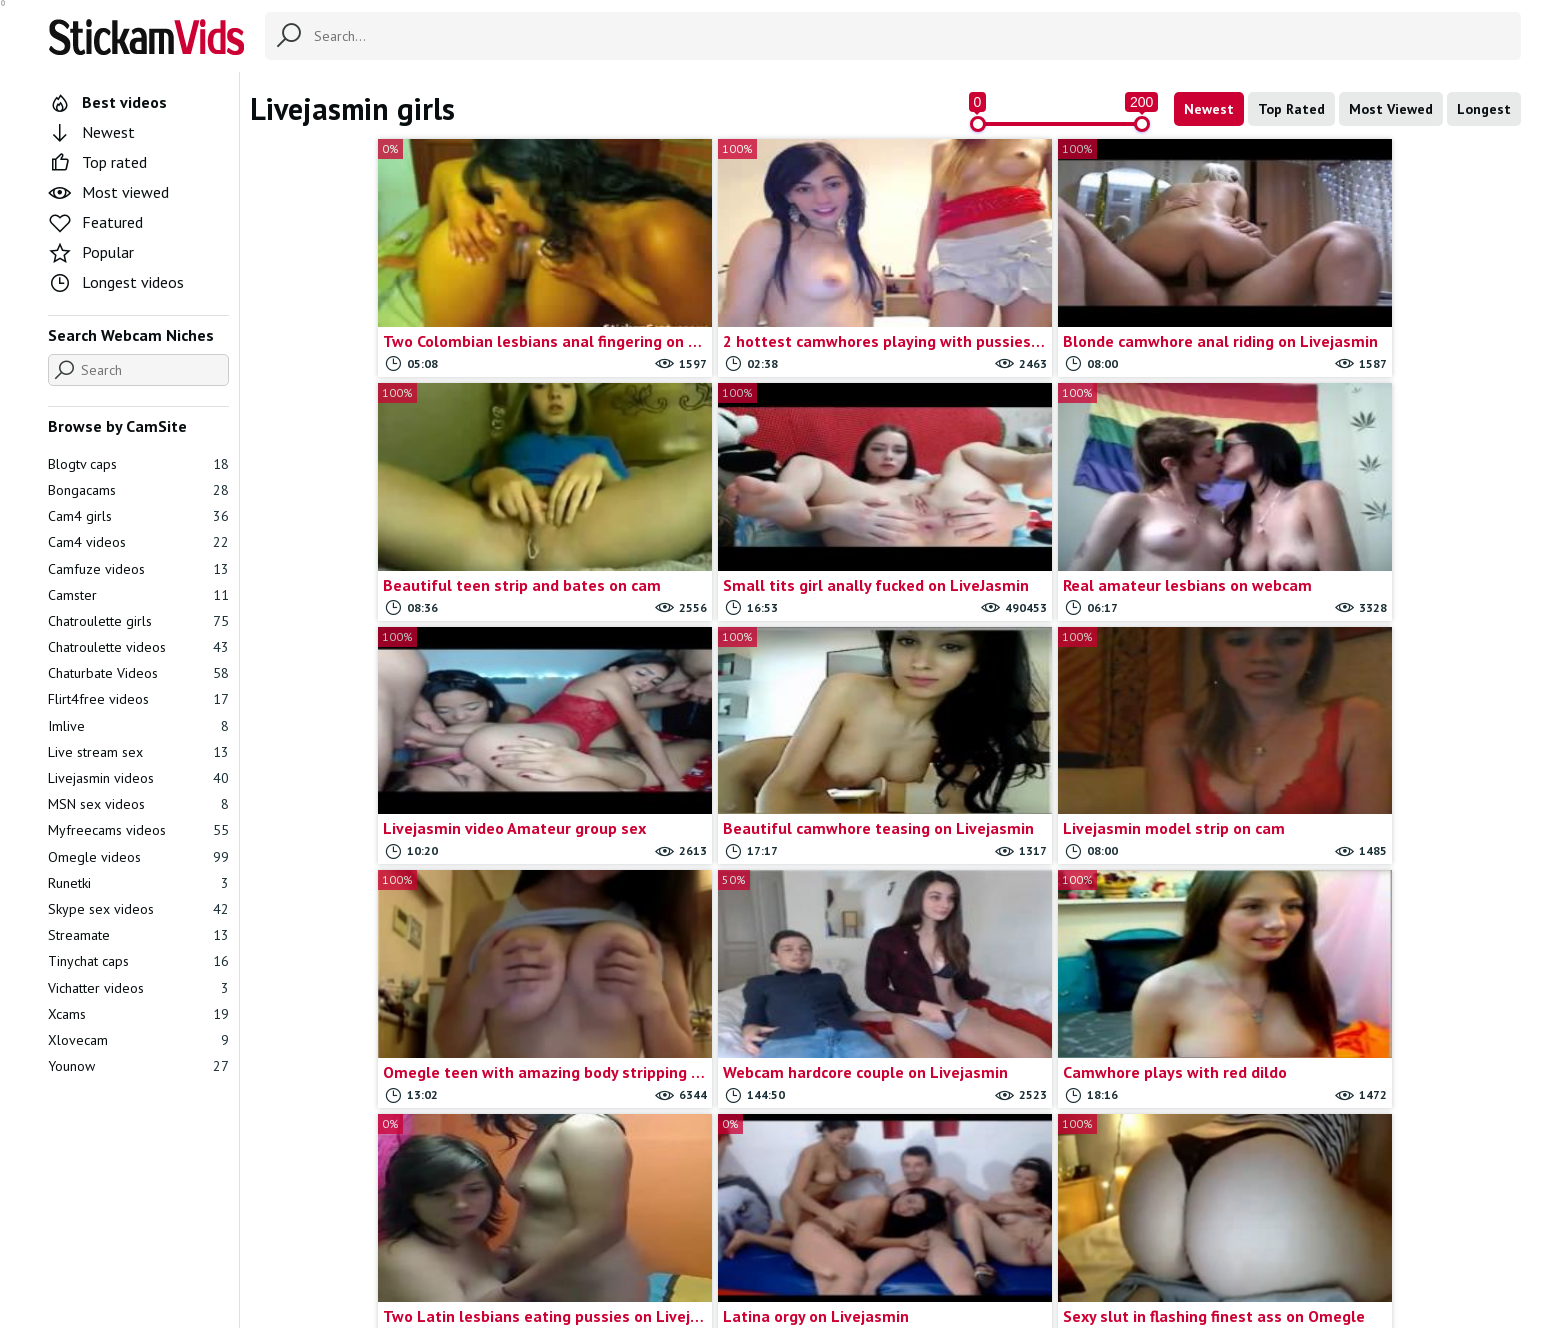 The image size is (1568, 1328). What do you see at coordinates (138, 830) in the screenshot?
I see `Myfreecams videos` at bounding box center [138, 830].